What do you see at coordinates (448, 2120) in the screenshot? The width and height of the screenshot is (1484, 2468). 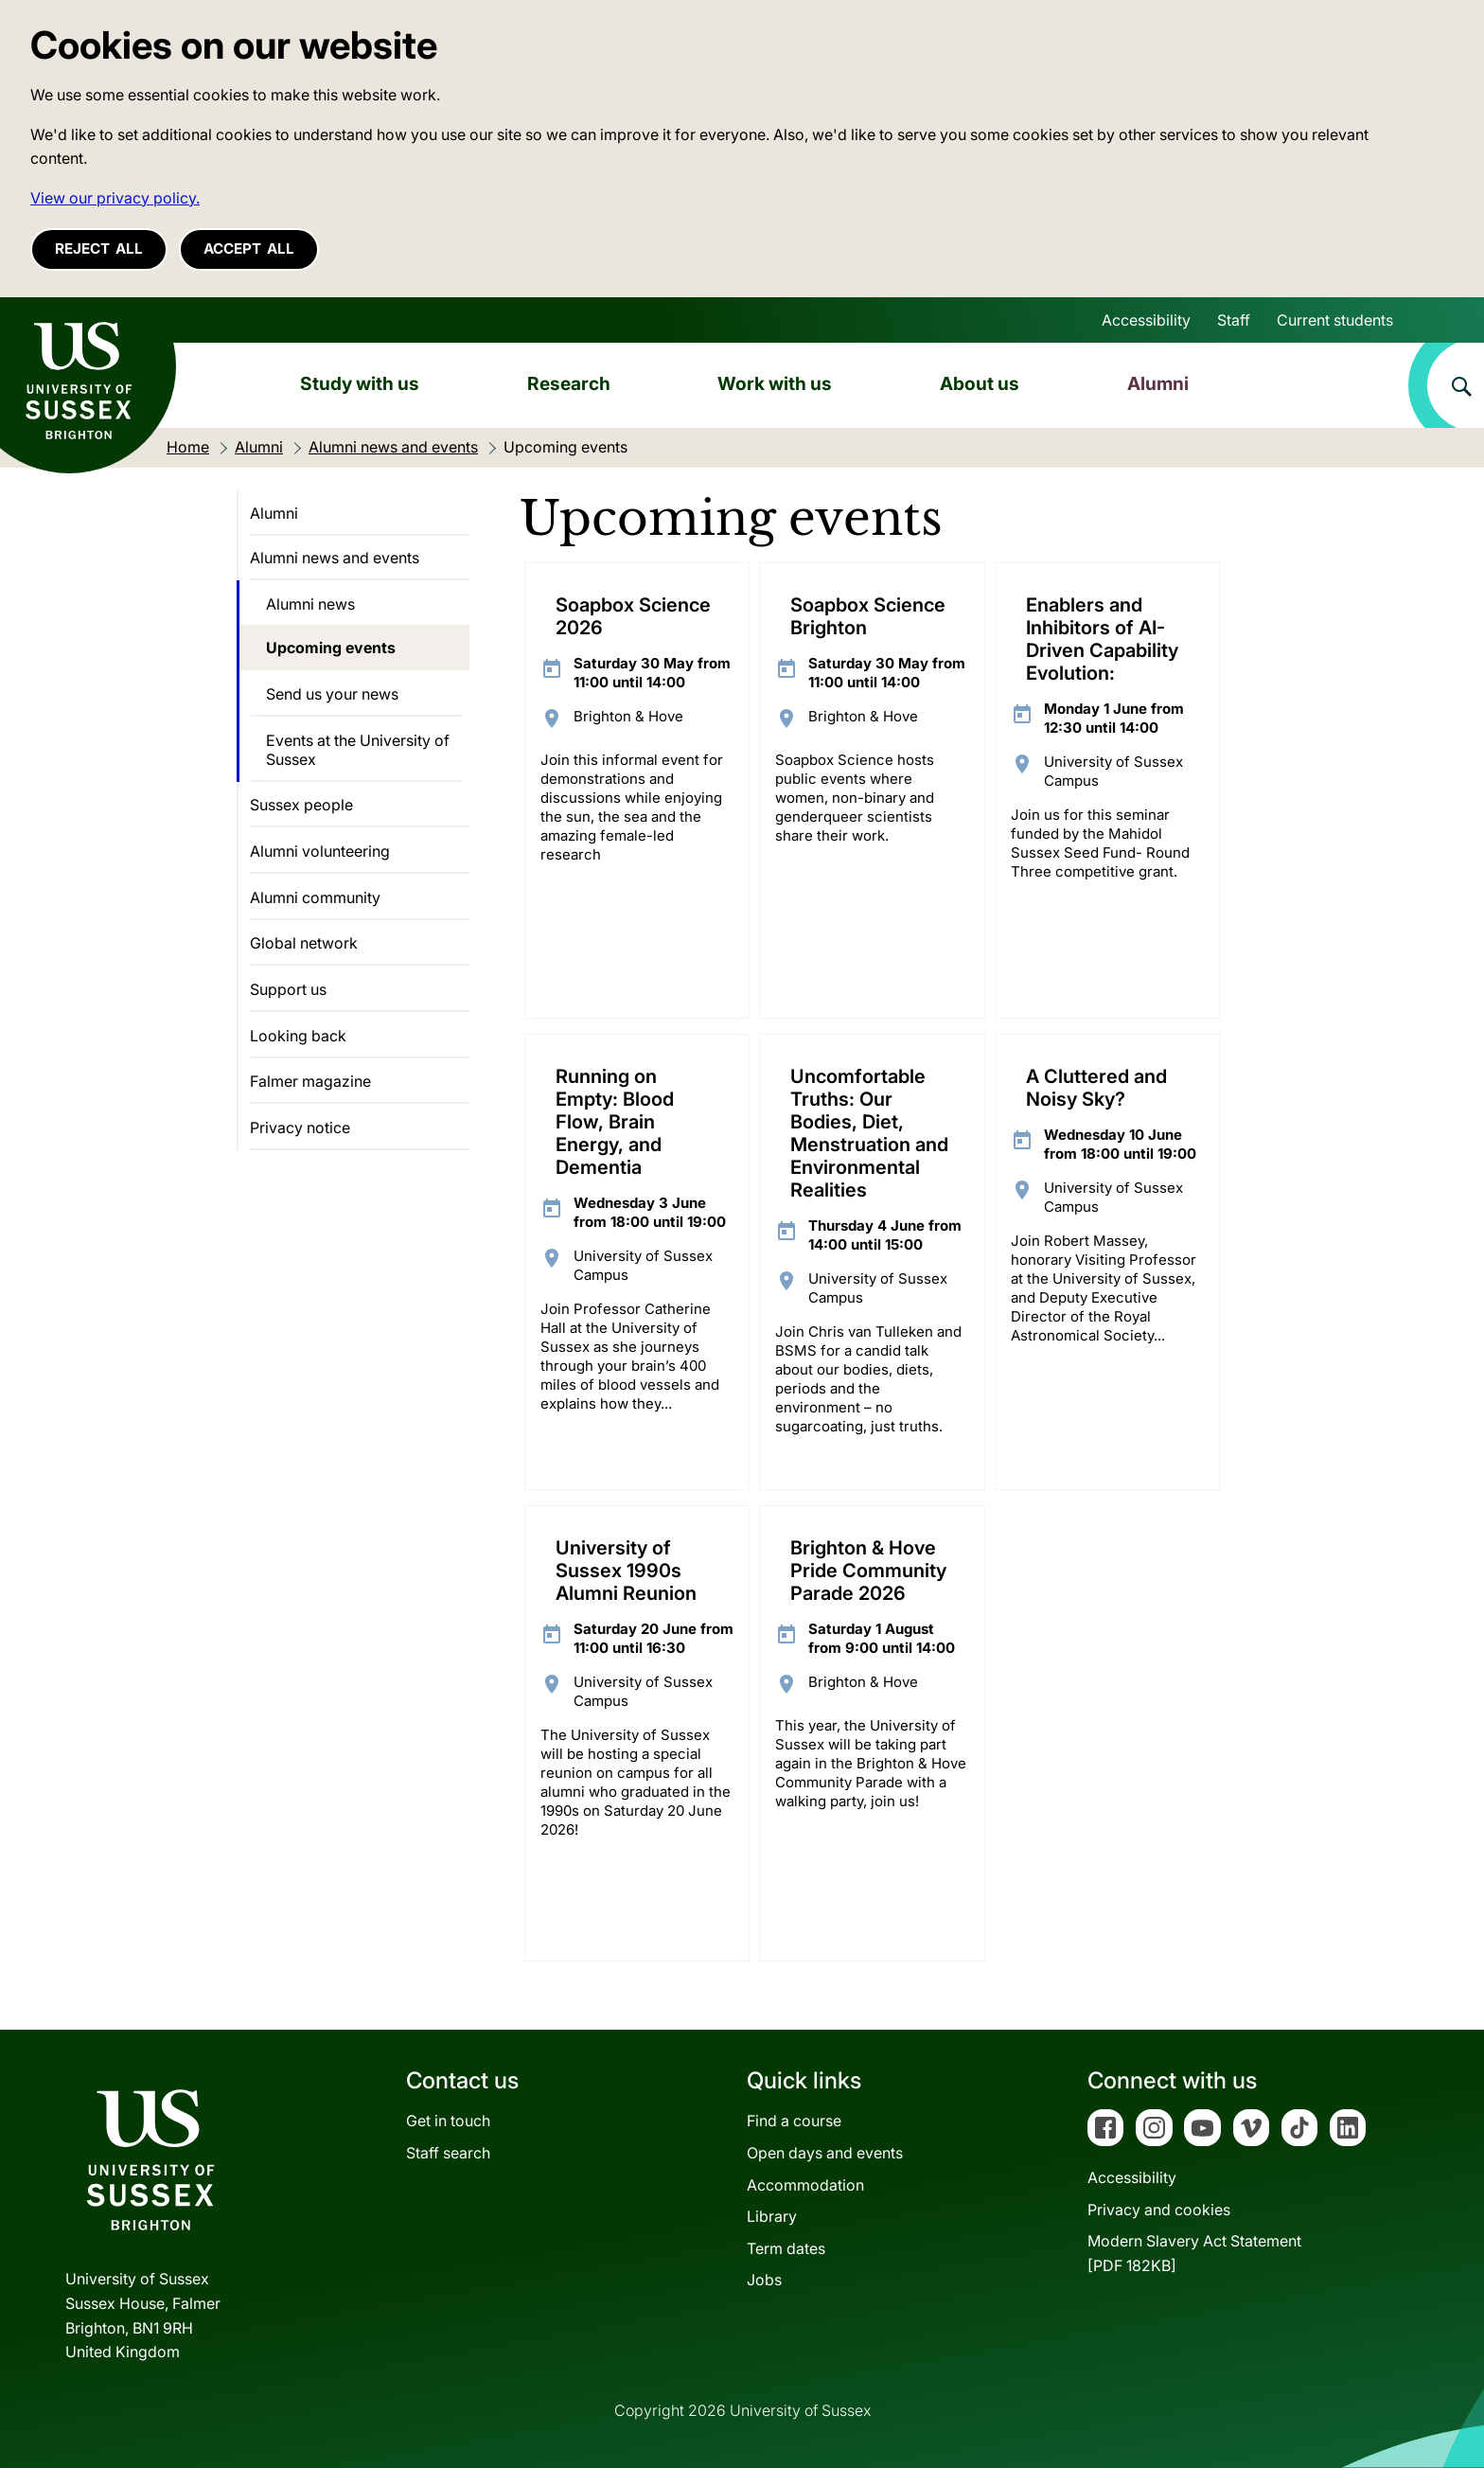 I see `Get in touch` at bounding box center [448, 2120].